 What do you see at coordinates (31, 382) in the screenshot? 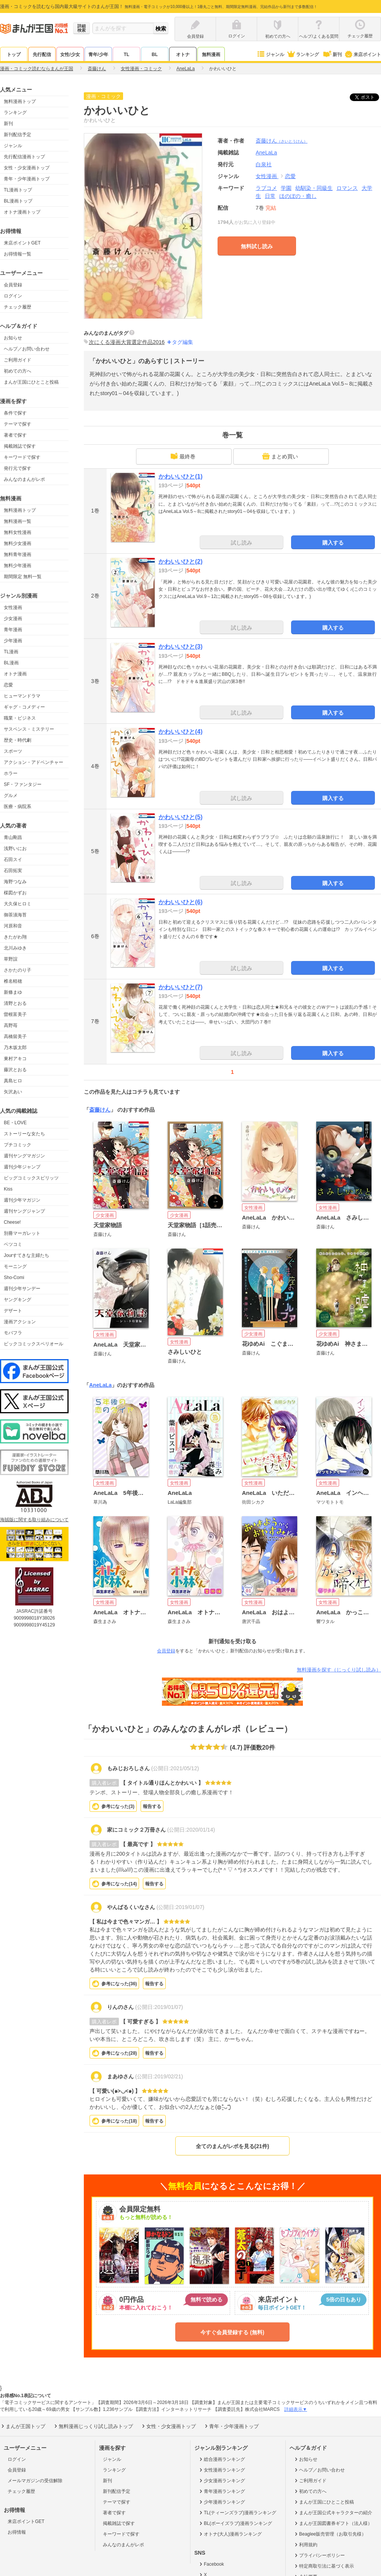
I see `まんが王国にひとこと投稿` at bounding box center [31, 382].